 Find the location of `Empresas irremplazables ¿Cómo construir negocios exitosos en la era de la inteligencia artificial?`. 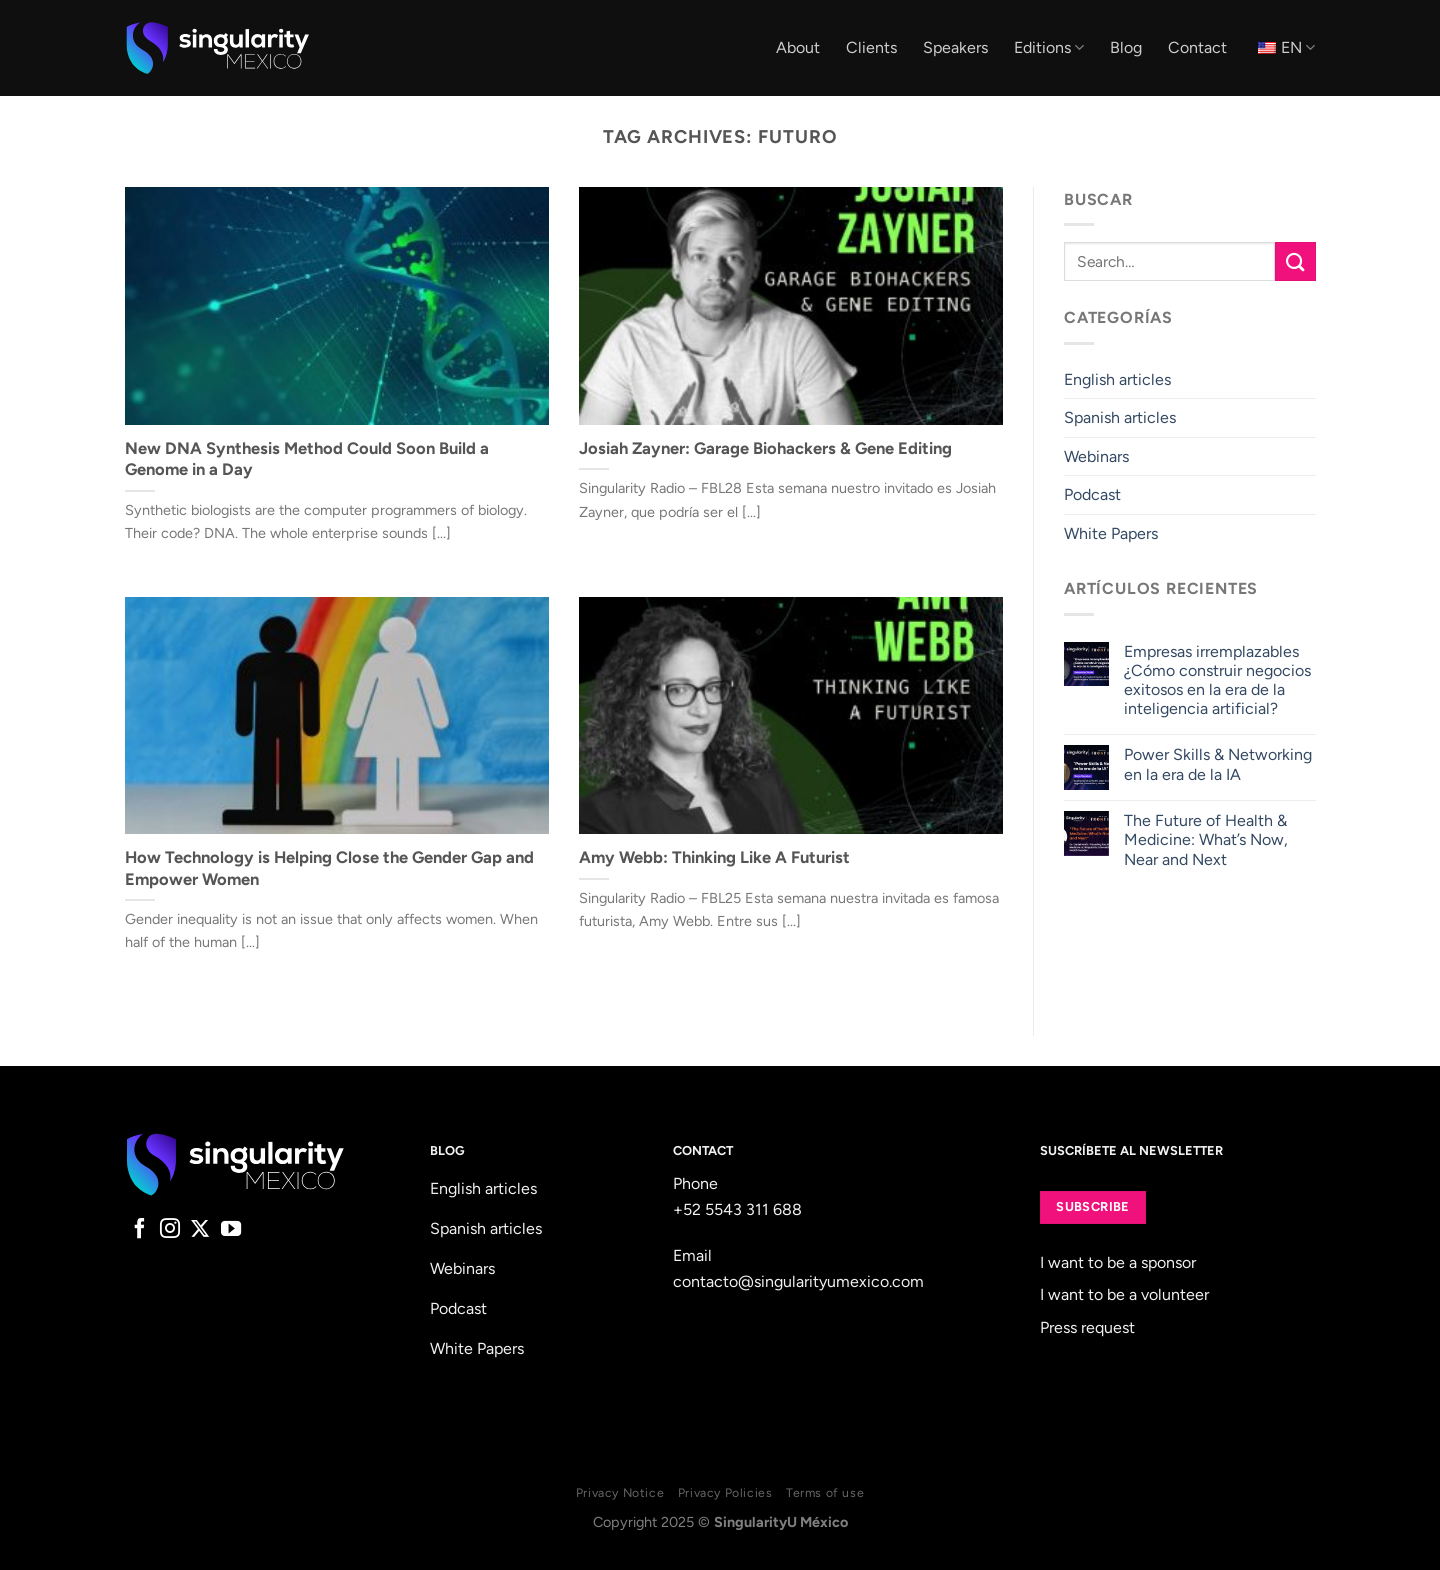

Empresas irremplazables ¿Cómo construir negocios exitosos en la era de la inteligencia artificial? is located at coordinates (1216, 680).